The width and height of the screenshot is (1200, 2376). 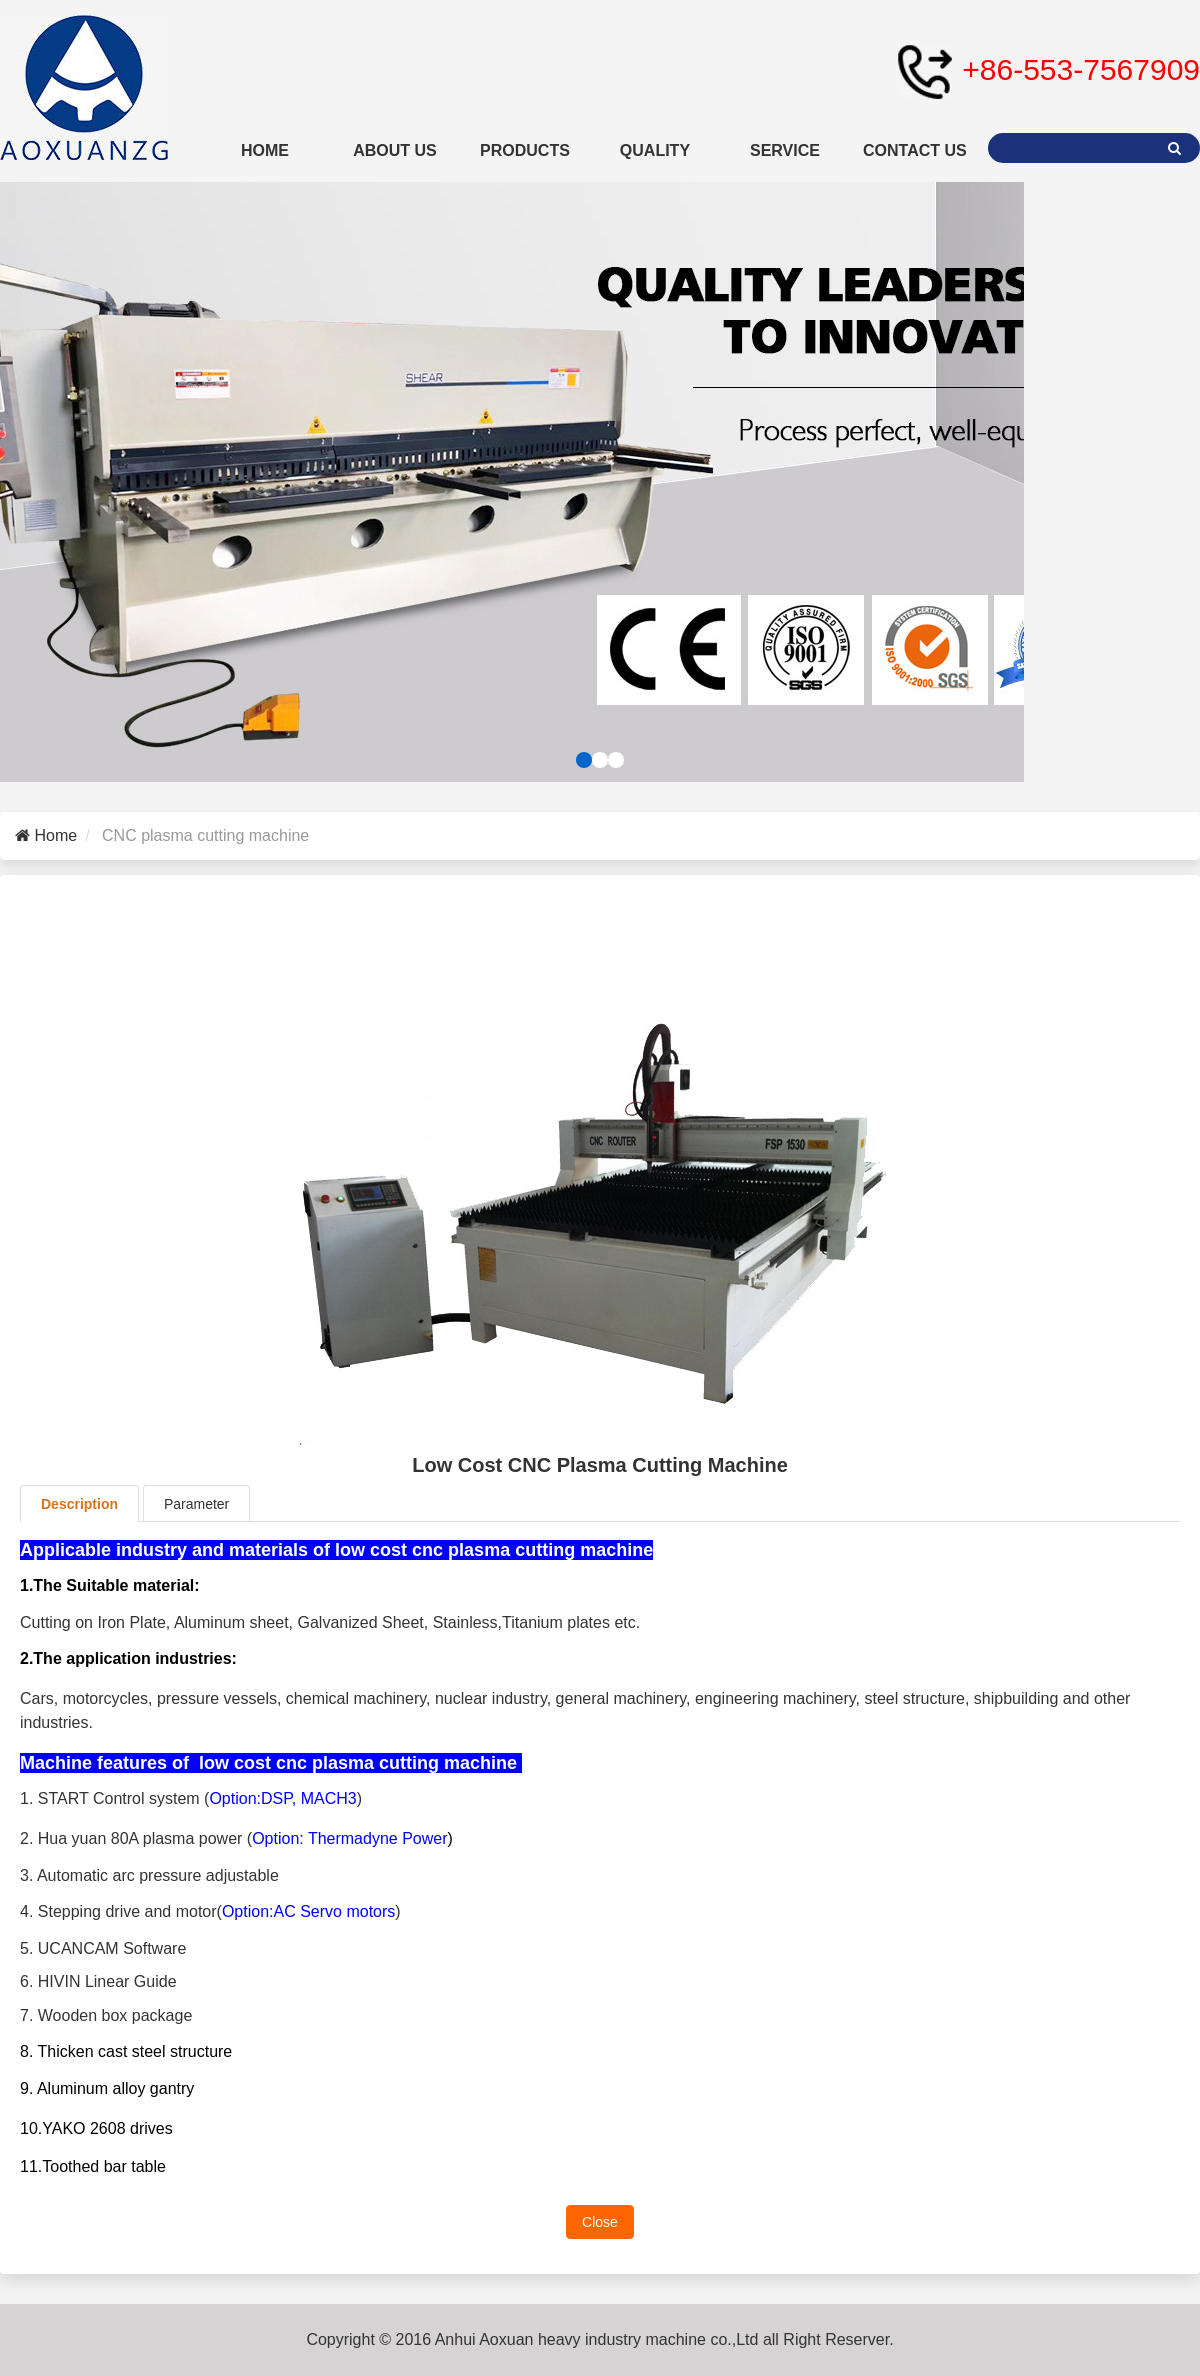 I want to click on Parameter, so click(x=196, y=1504).